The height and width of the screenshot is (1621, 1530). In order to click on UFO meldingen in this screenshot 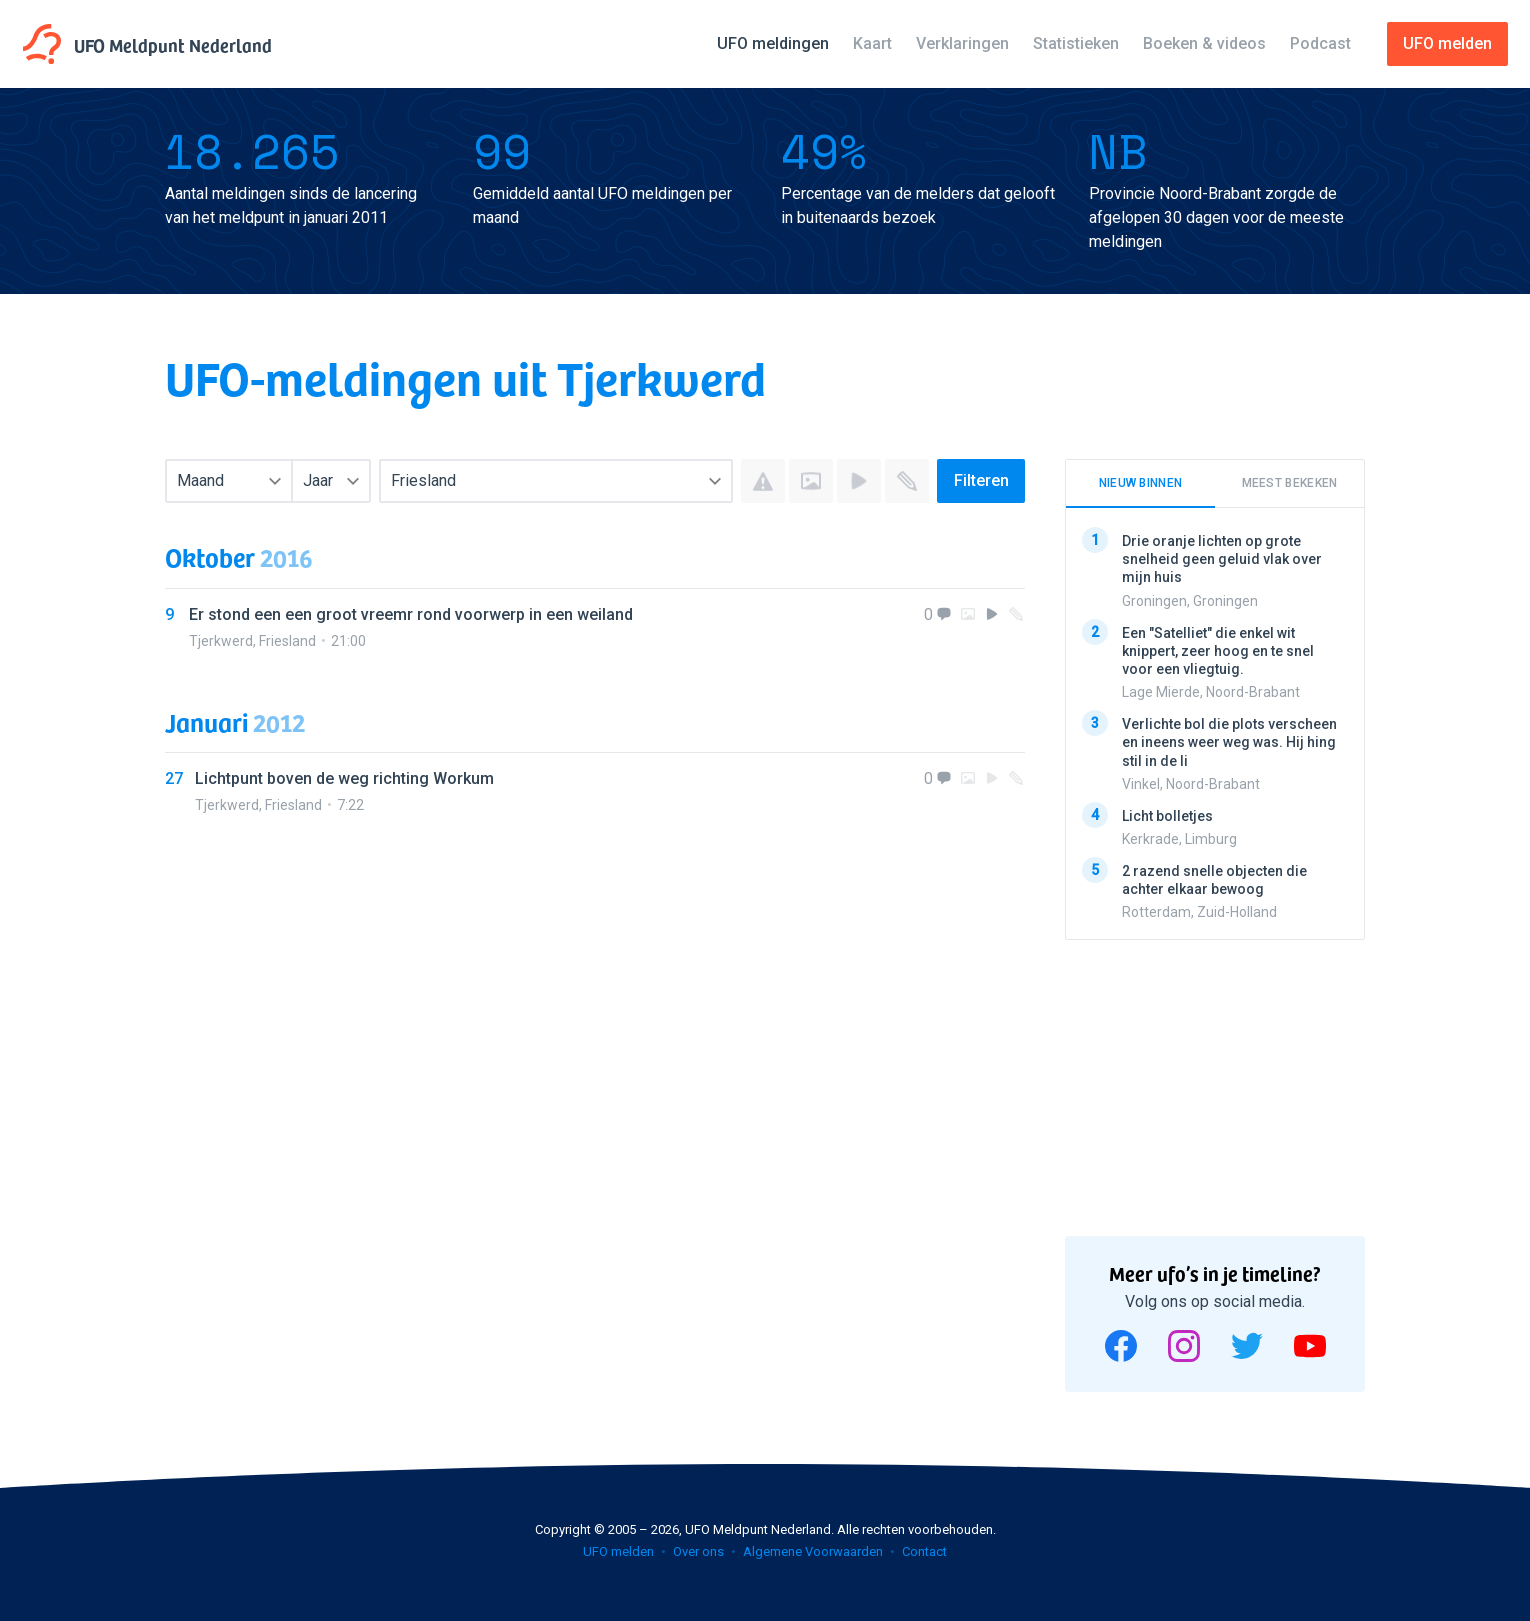, I will do `click(773, 43)`.